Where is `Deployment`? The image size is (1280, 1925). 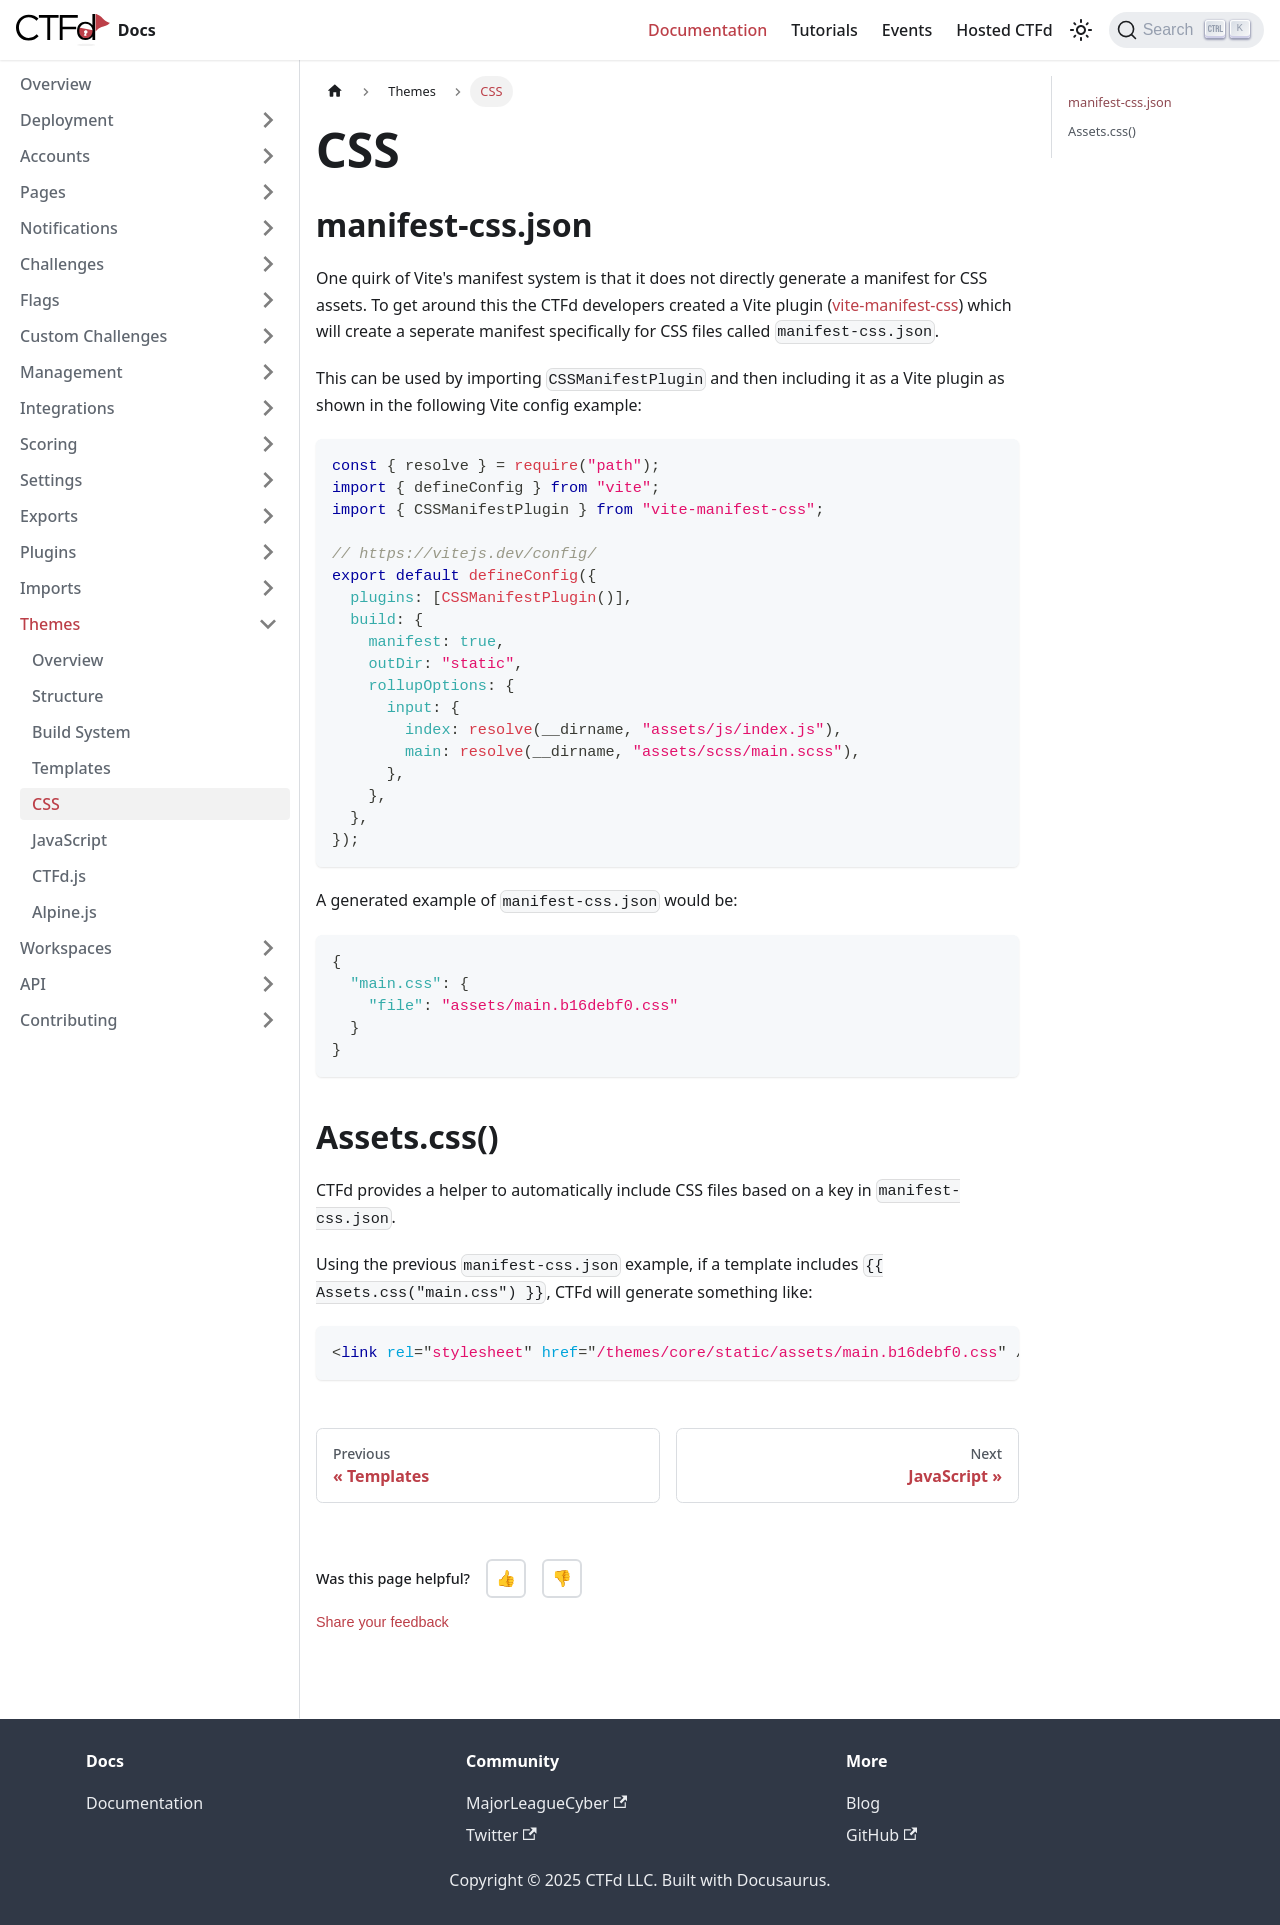 Deployment is located at coordinates (67, 120).